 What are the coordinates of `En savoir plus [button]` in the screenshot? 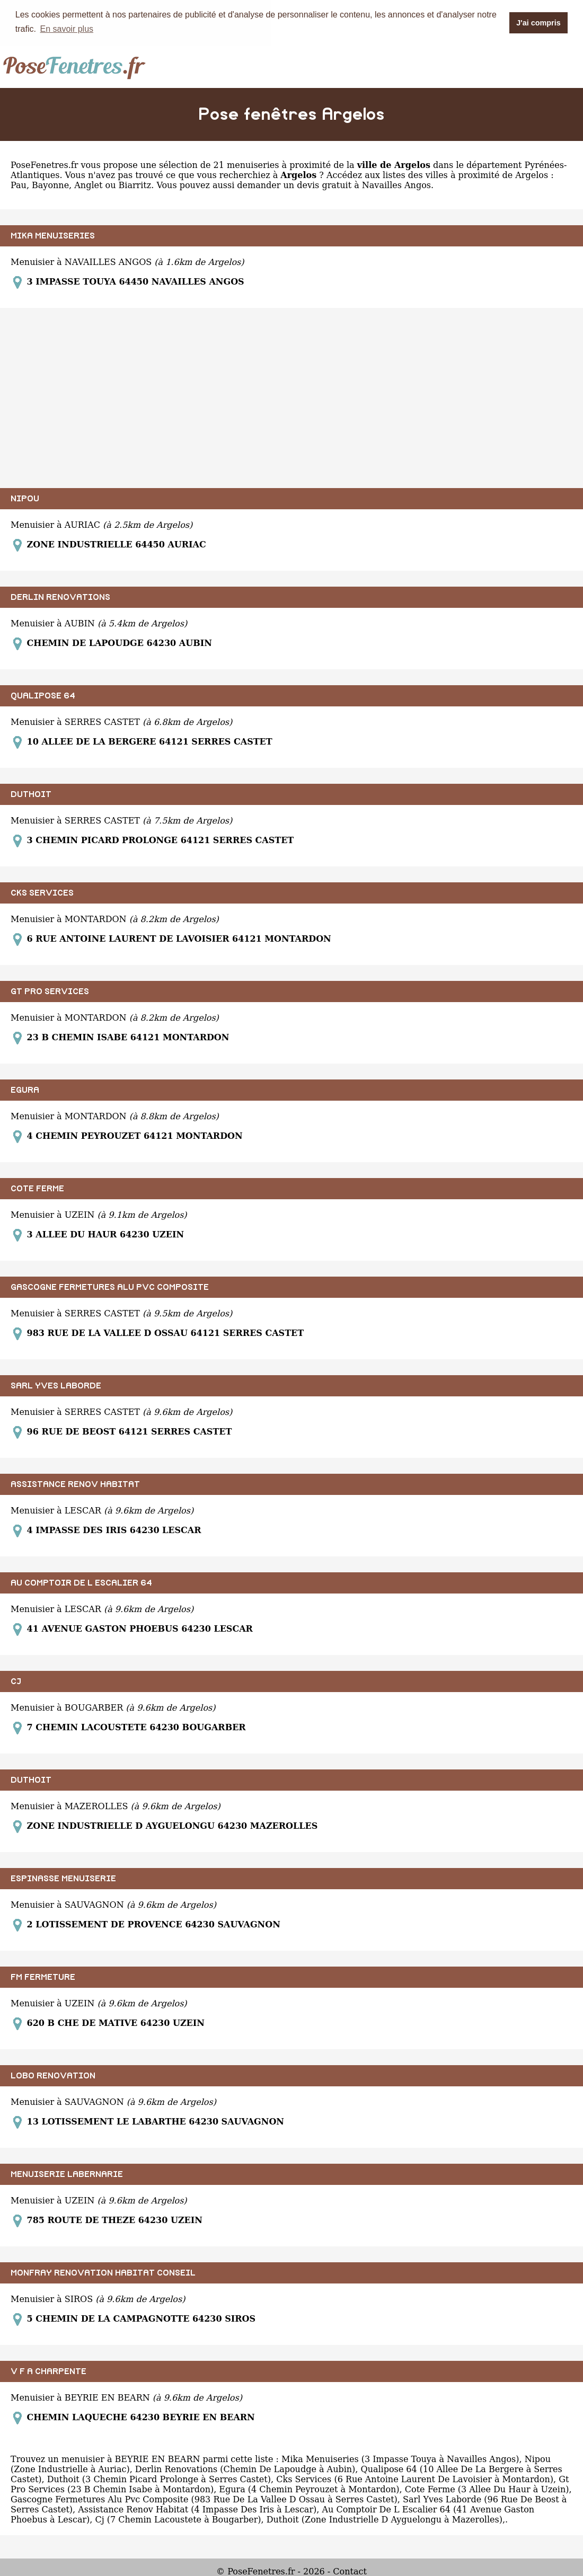 It's located at (67, 28).